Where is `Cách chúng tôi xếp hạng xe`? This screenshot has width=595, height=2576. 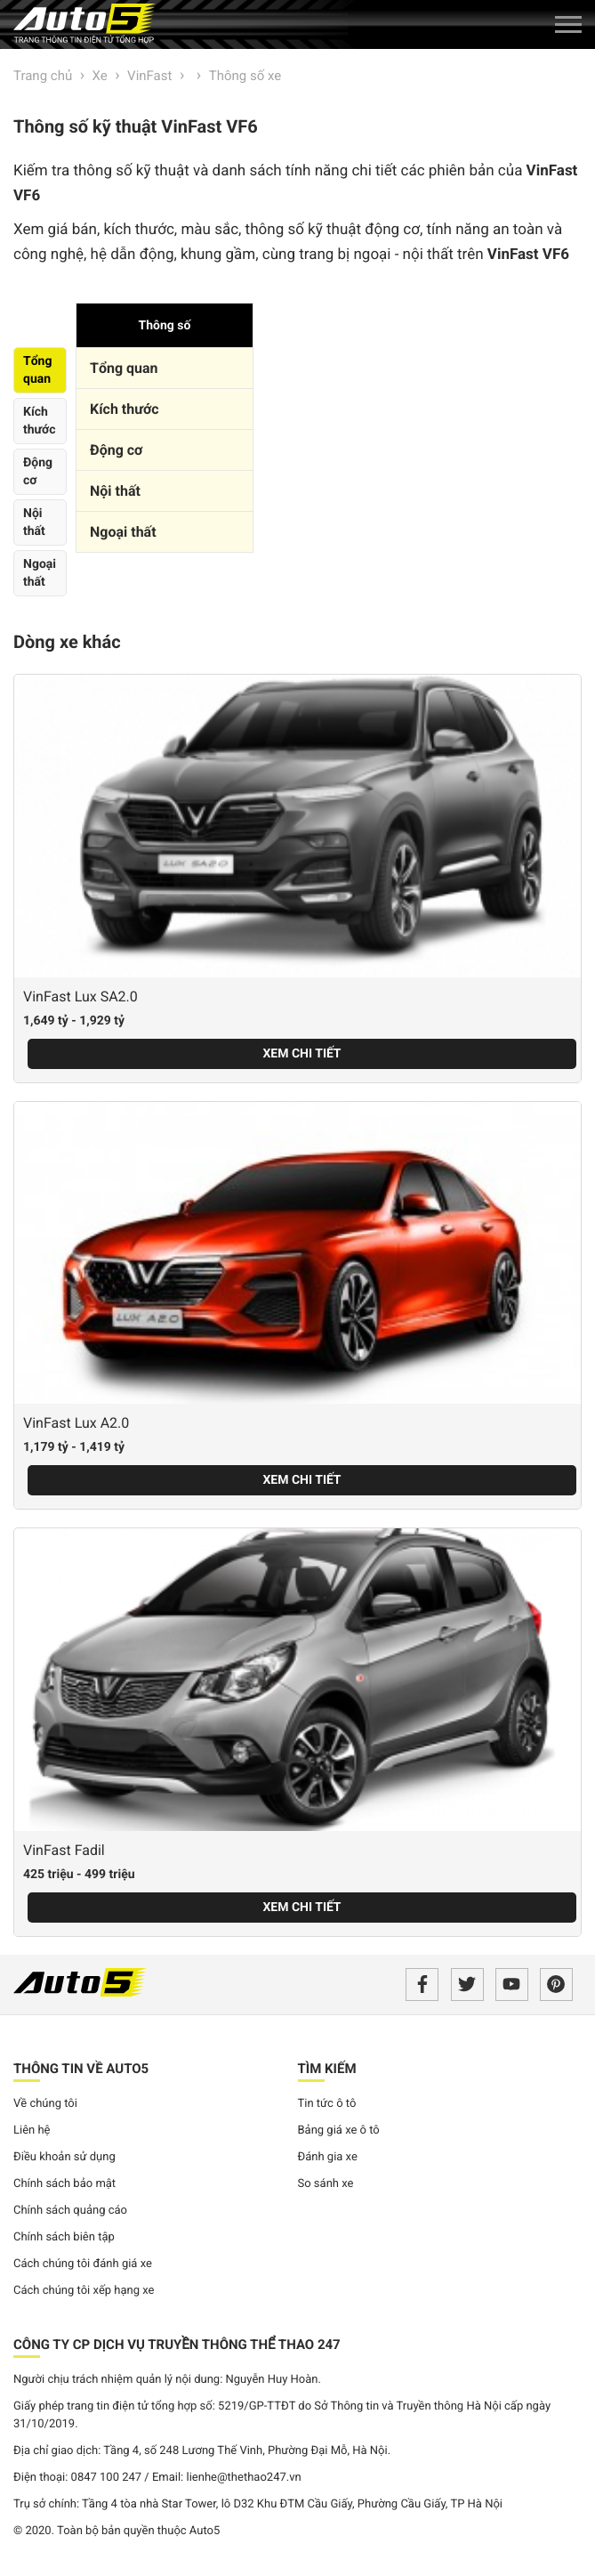 Cách chúng tôi xếp hạng xe is located at coordinates (84, 2290).